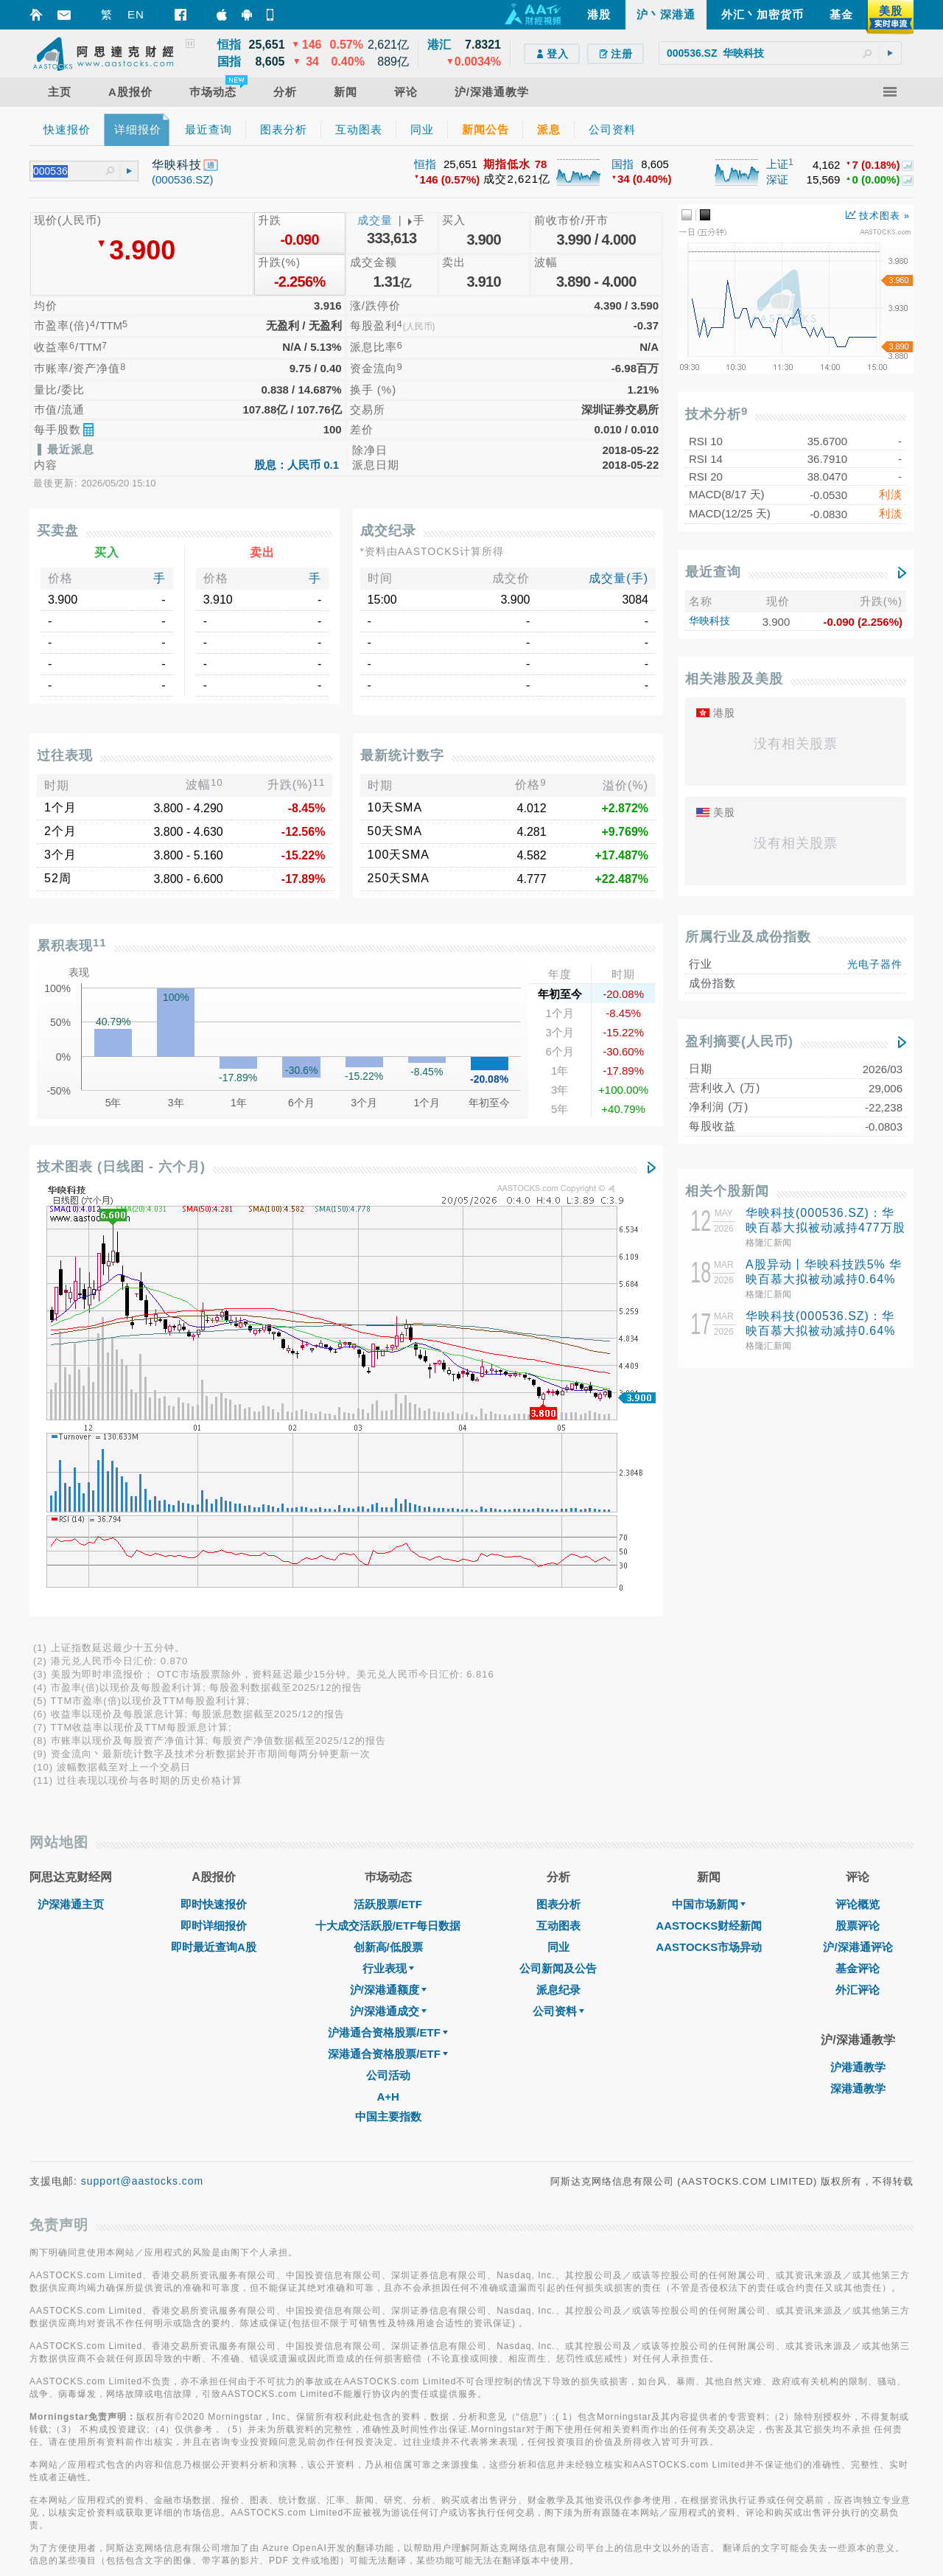 The width and height of the screenshot is (943, 2576). What do you see at coordinates (558, 1491) in the screenshot?
I see `图表分析` at bounding box center [558, 1491].